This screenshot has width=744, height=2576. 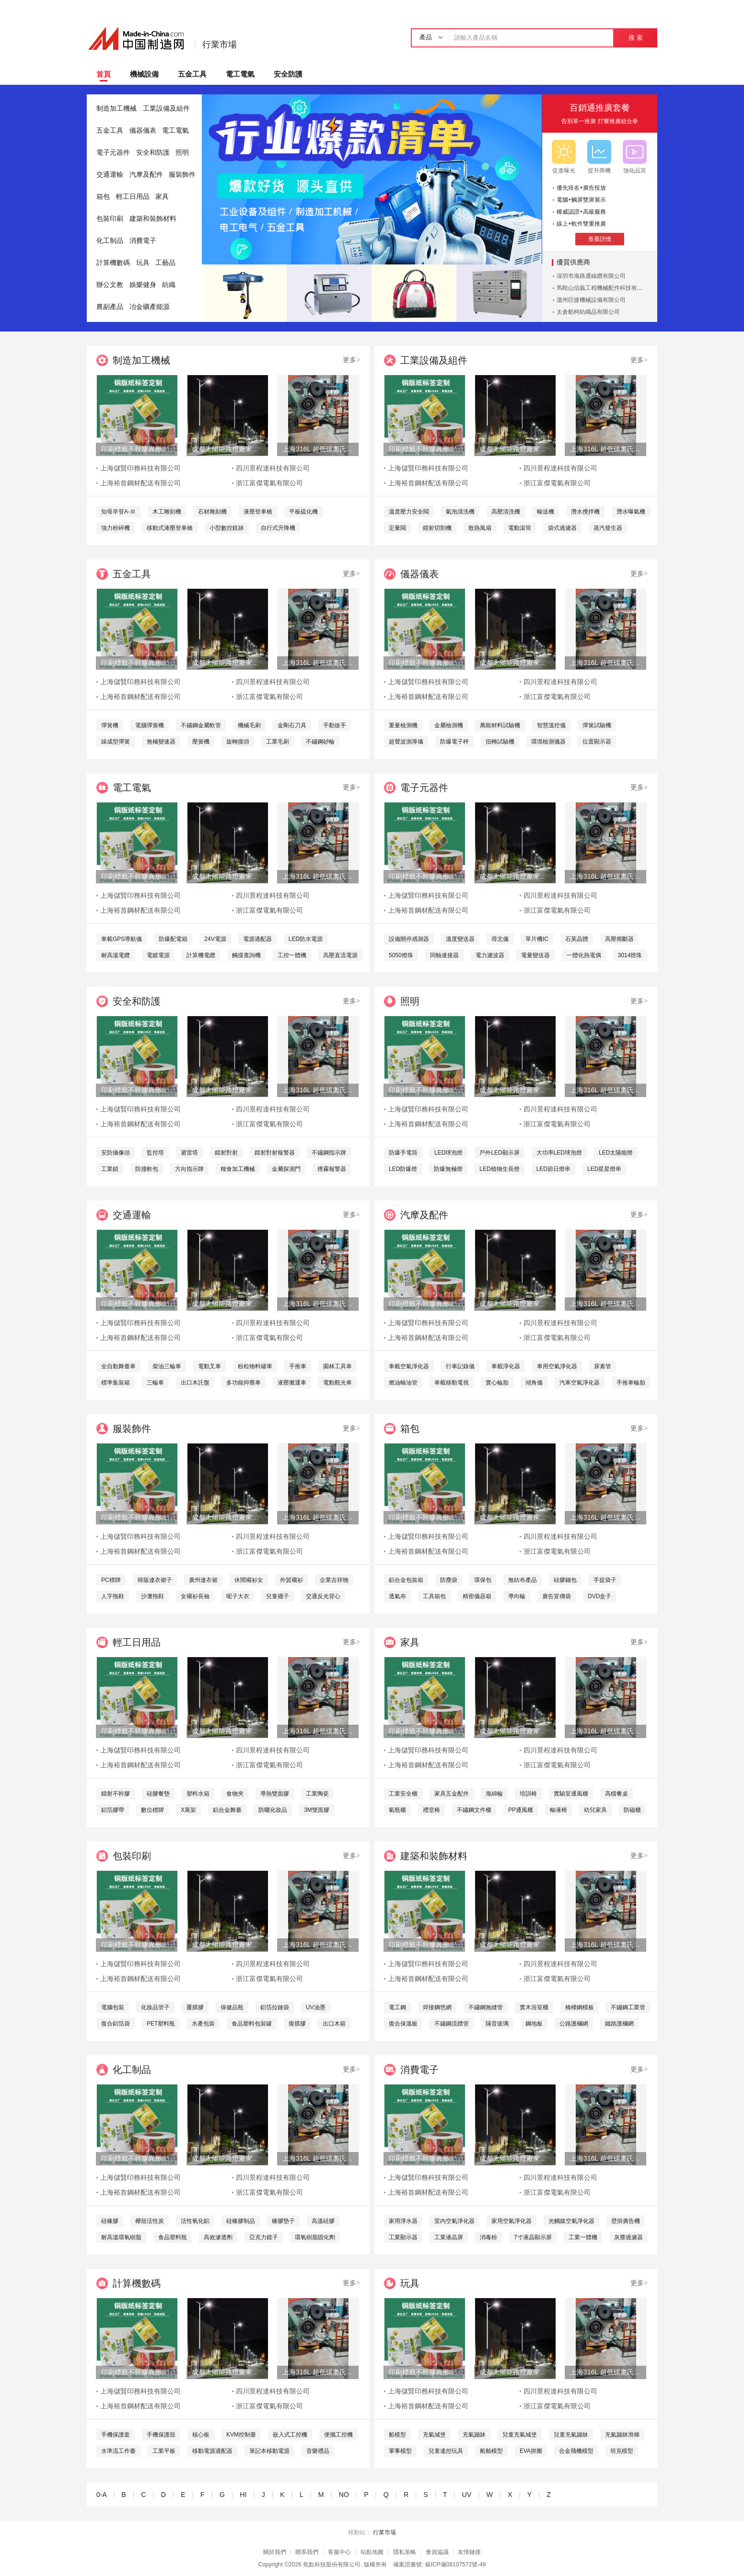 I want to click on 電工電氣, so click(x=240, y=74).